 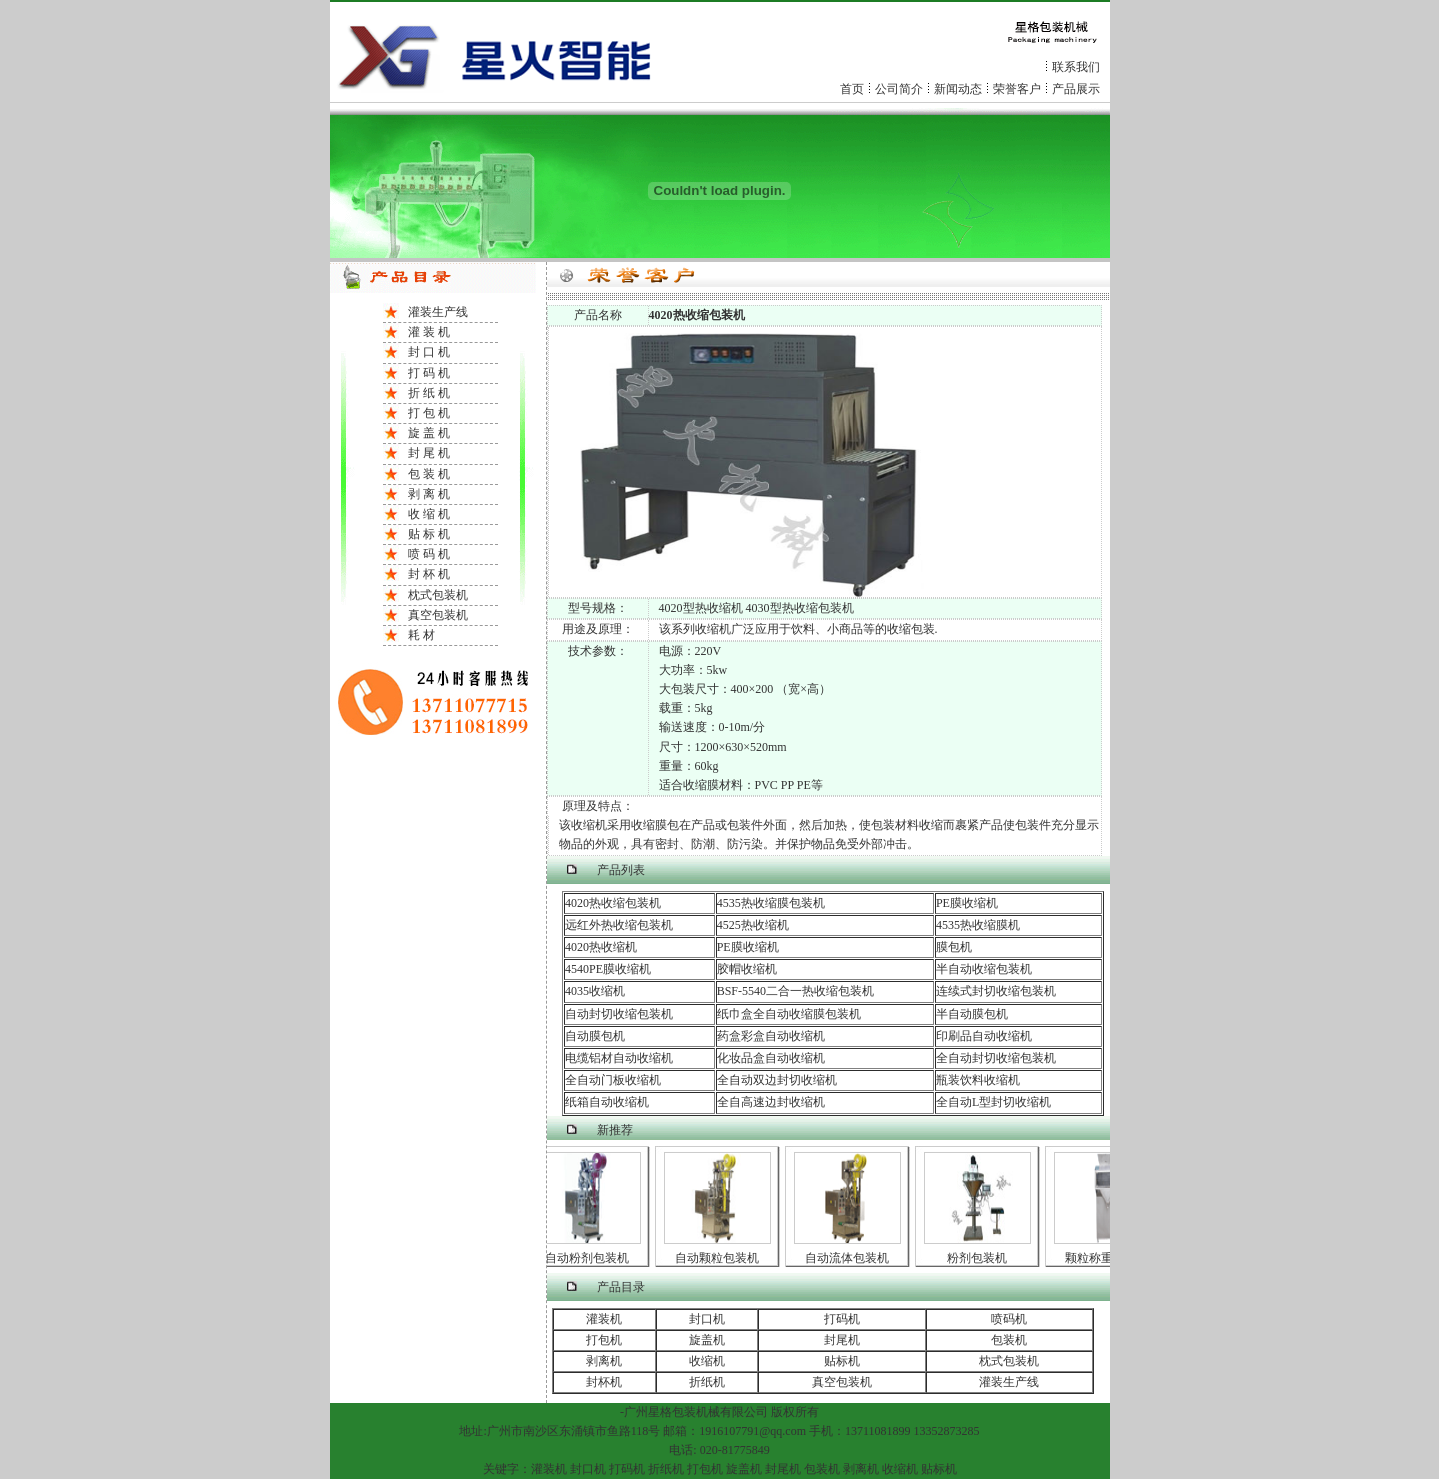 What do you see at coordinates (601, 947) in the screenshot?
I see `4020热收缩机` at bounding box center [601, 947].